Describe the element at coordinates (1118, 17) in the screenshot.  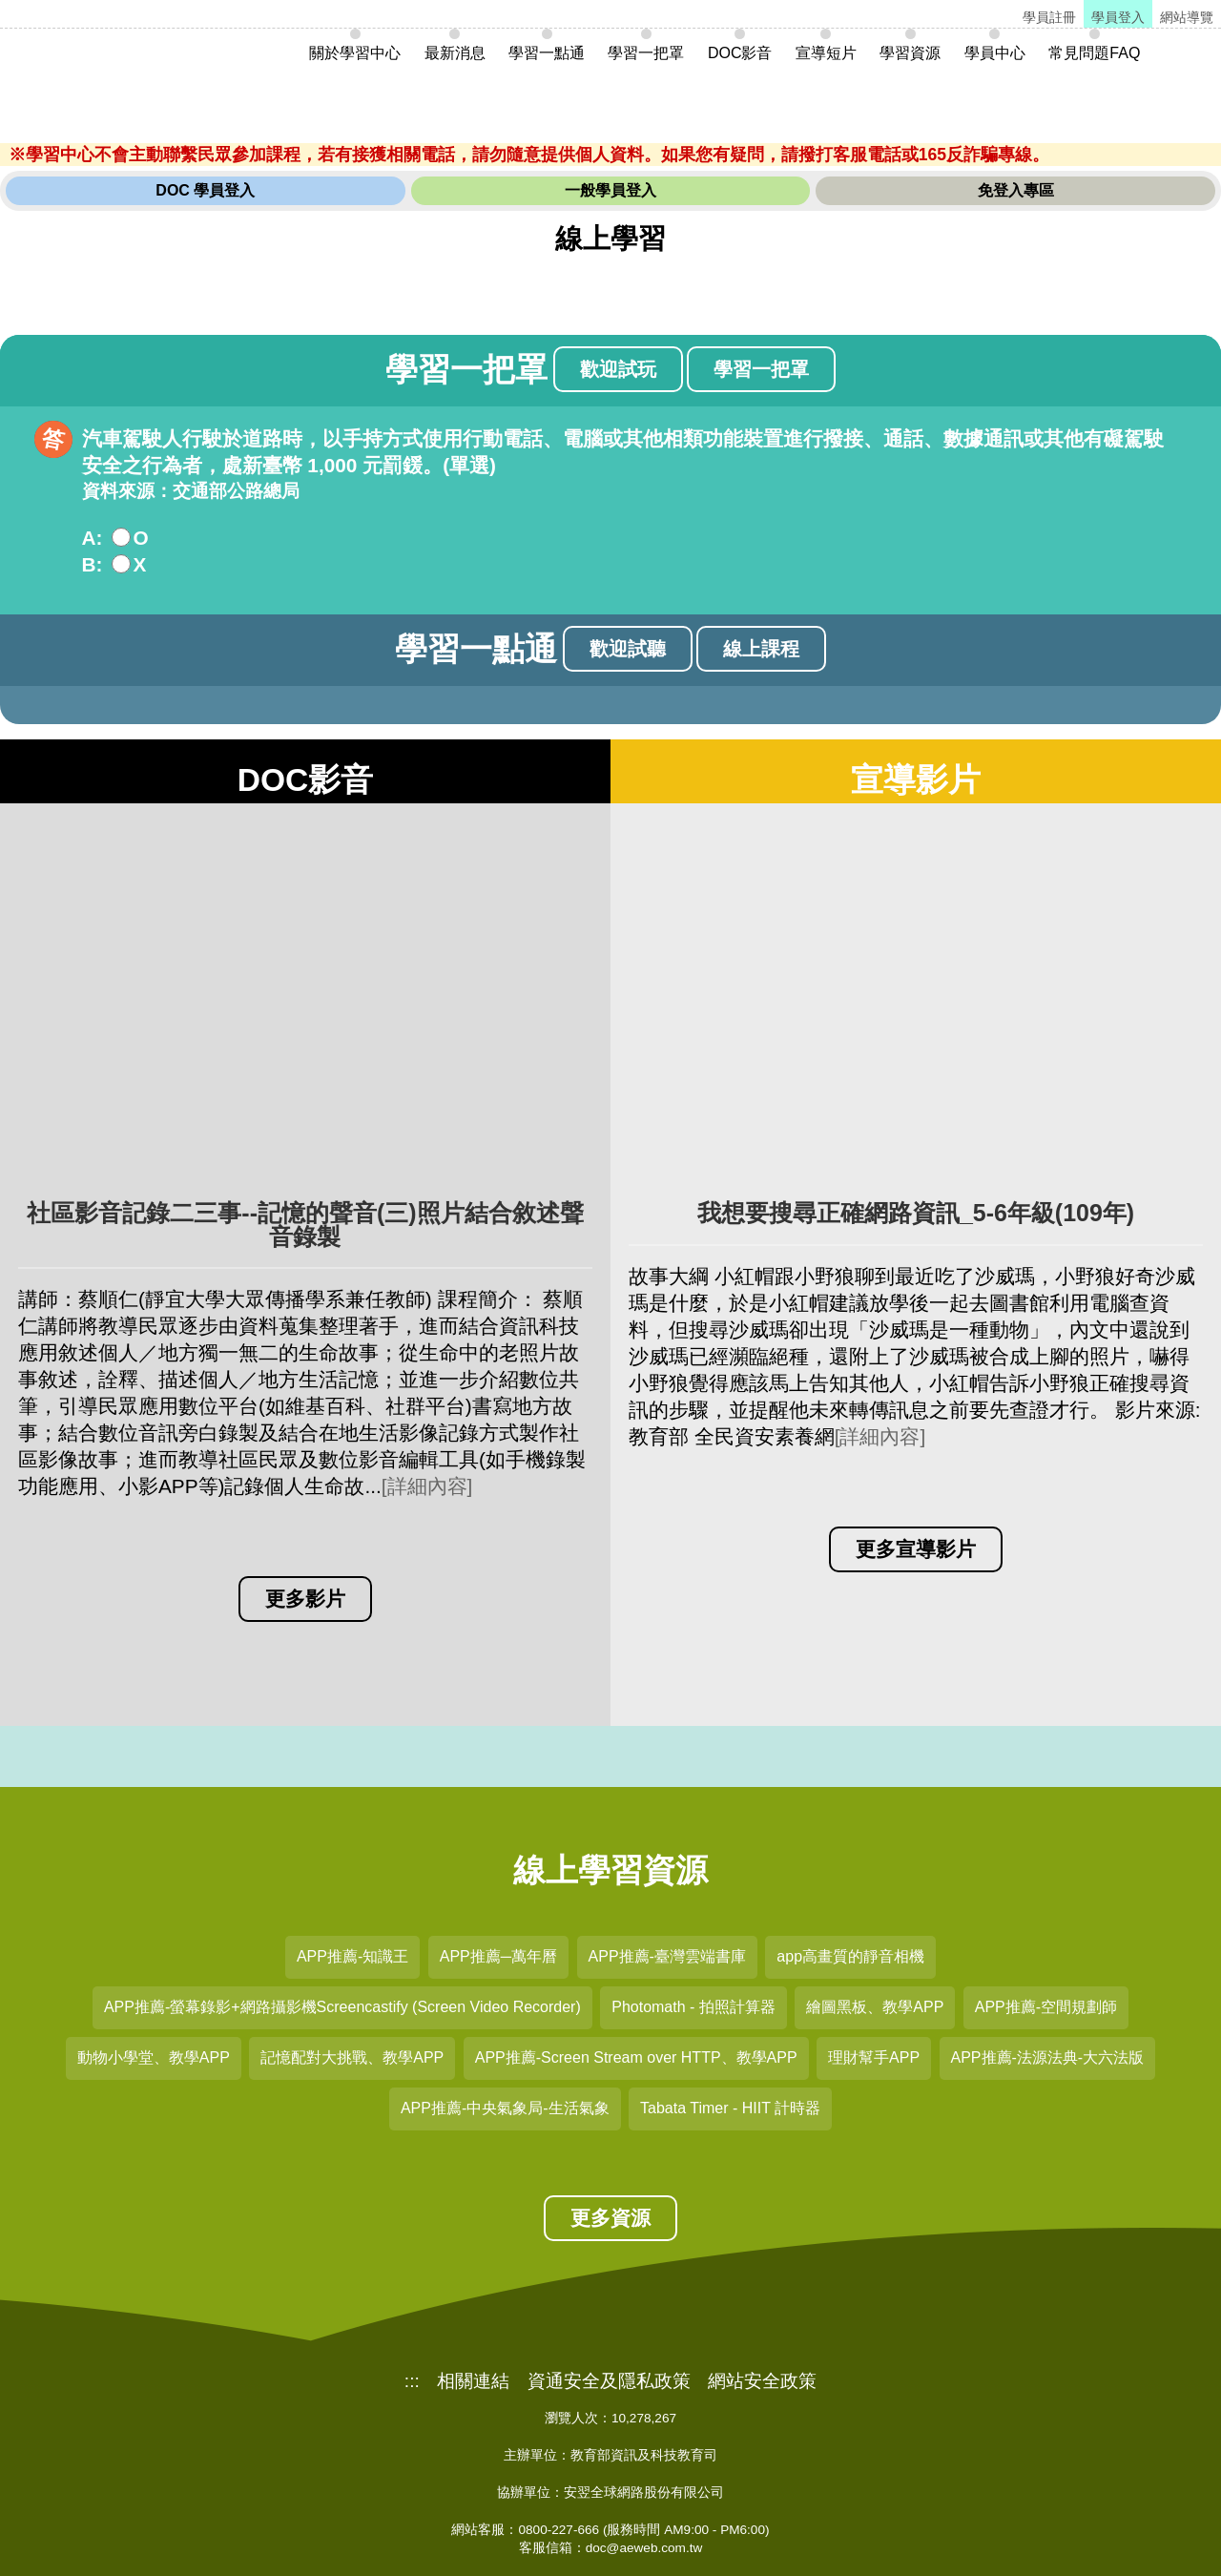
I see `學員登入` at that location.